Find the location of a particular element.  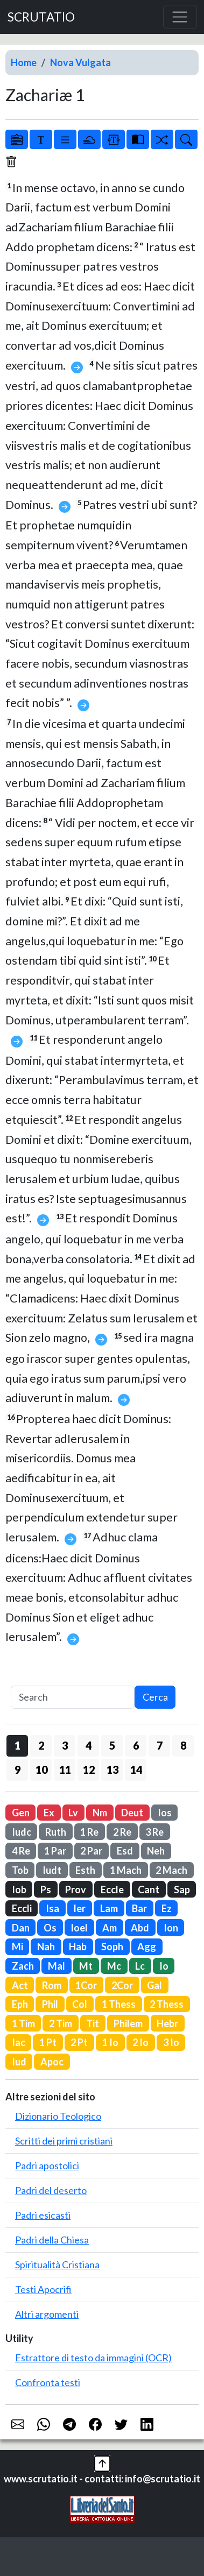

12 [button] is located at coordinates (89, 1769).